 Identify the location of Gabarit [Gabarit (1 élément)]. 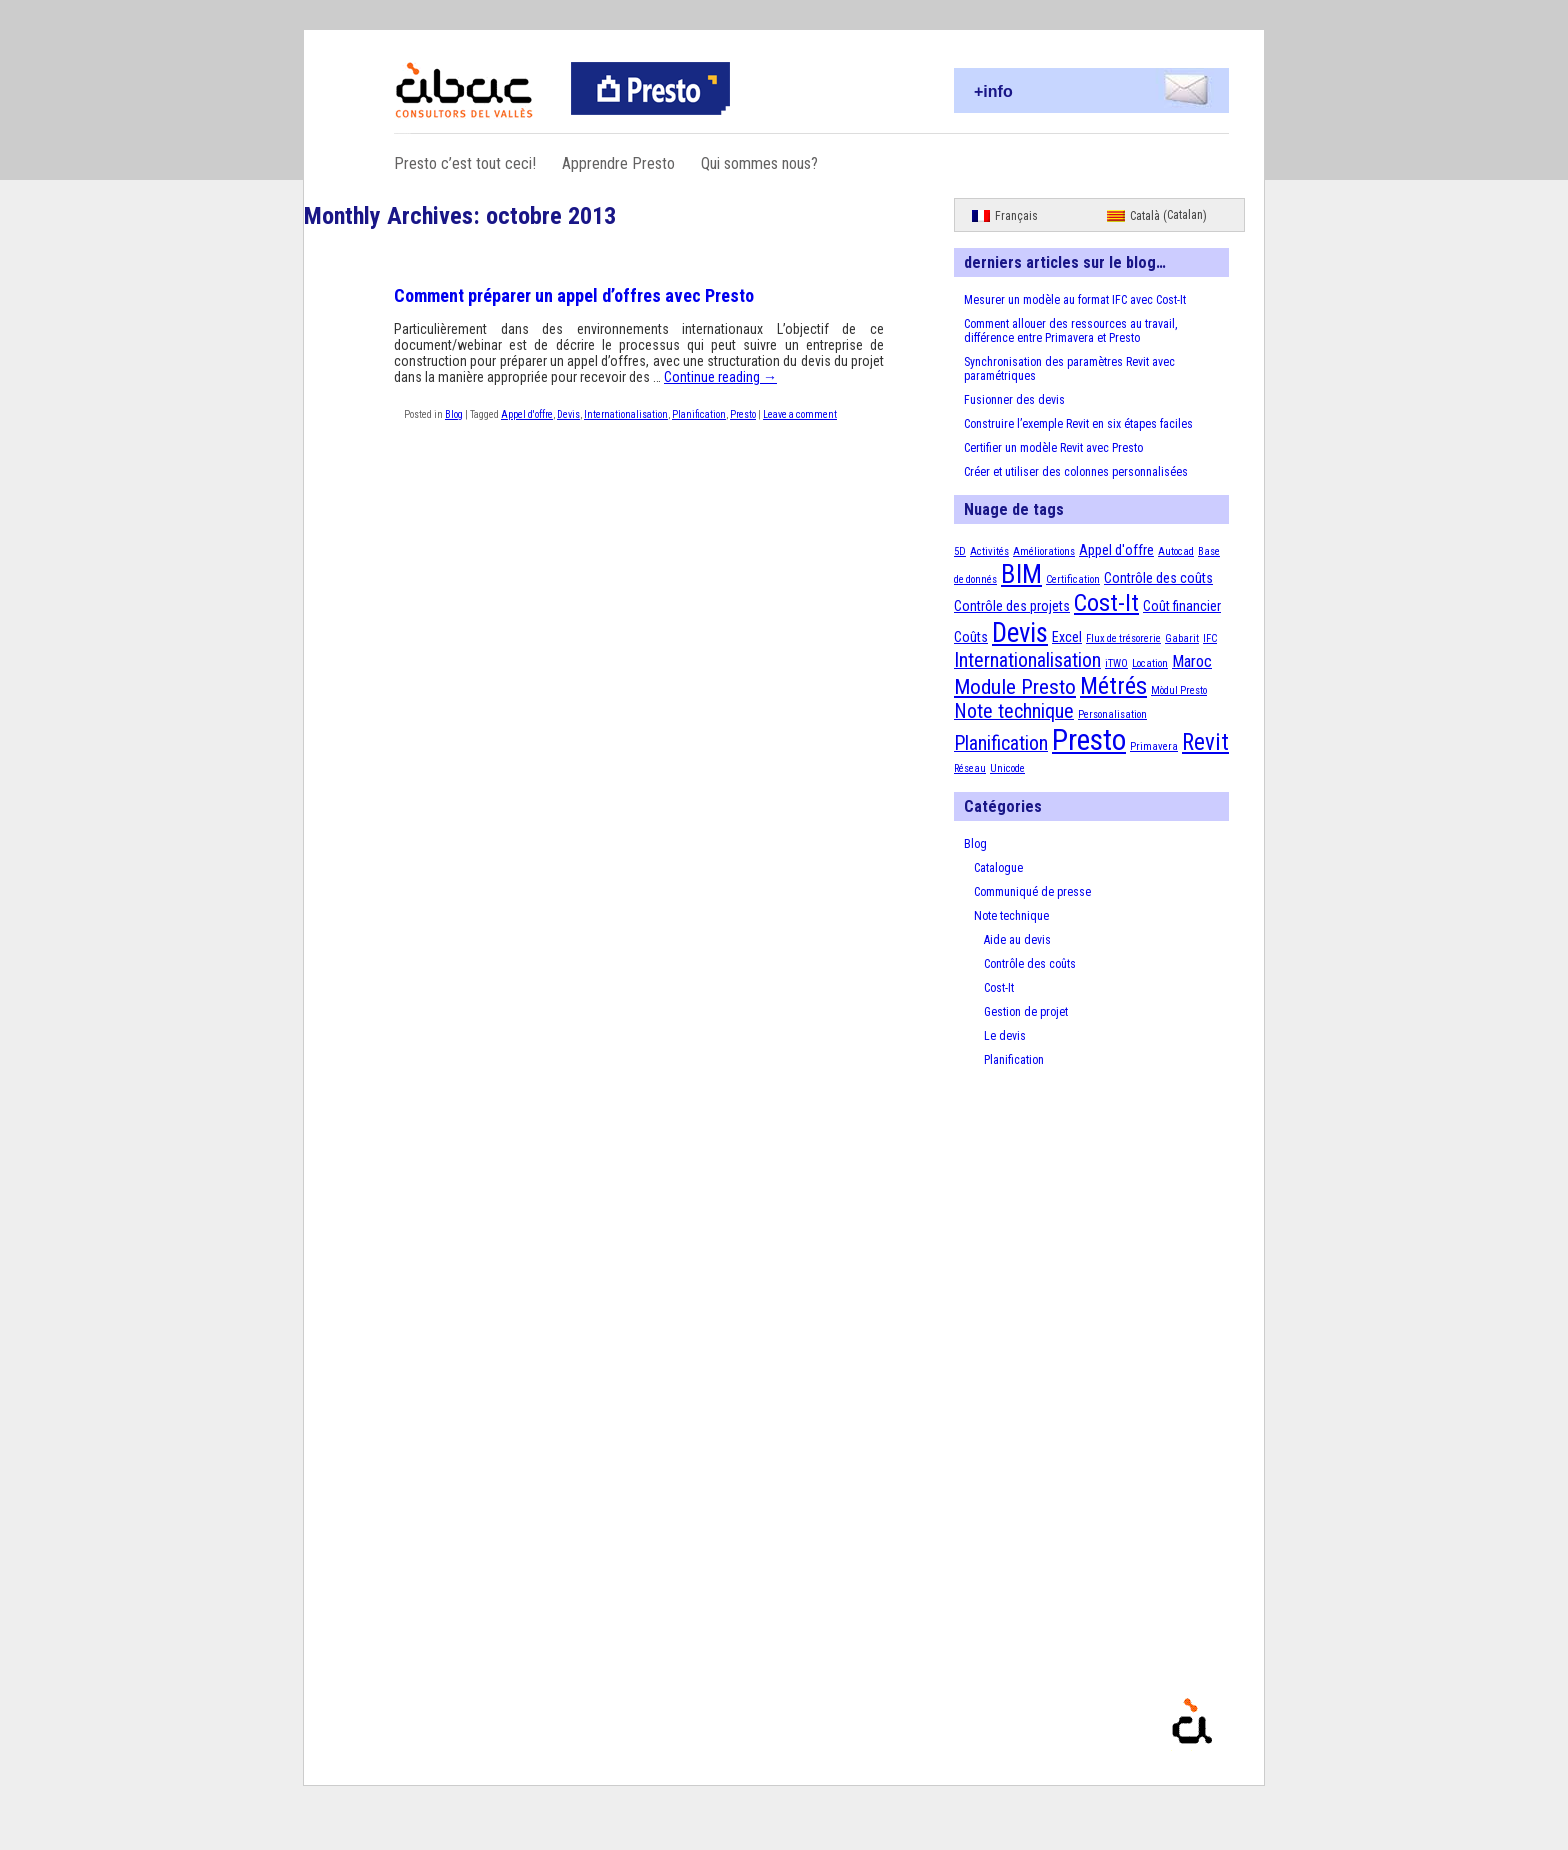
(1182, 638).